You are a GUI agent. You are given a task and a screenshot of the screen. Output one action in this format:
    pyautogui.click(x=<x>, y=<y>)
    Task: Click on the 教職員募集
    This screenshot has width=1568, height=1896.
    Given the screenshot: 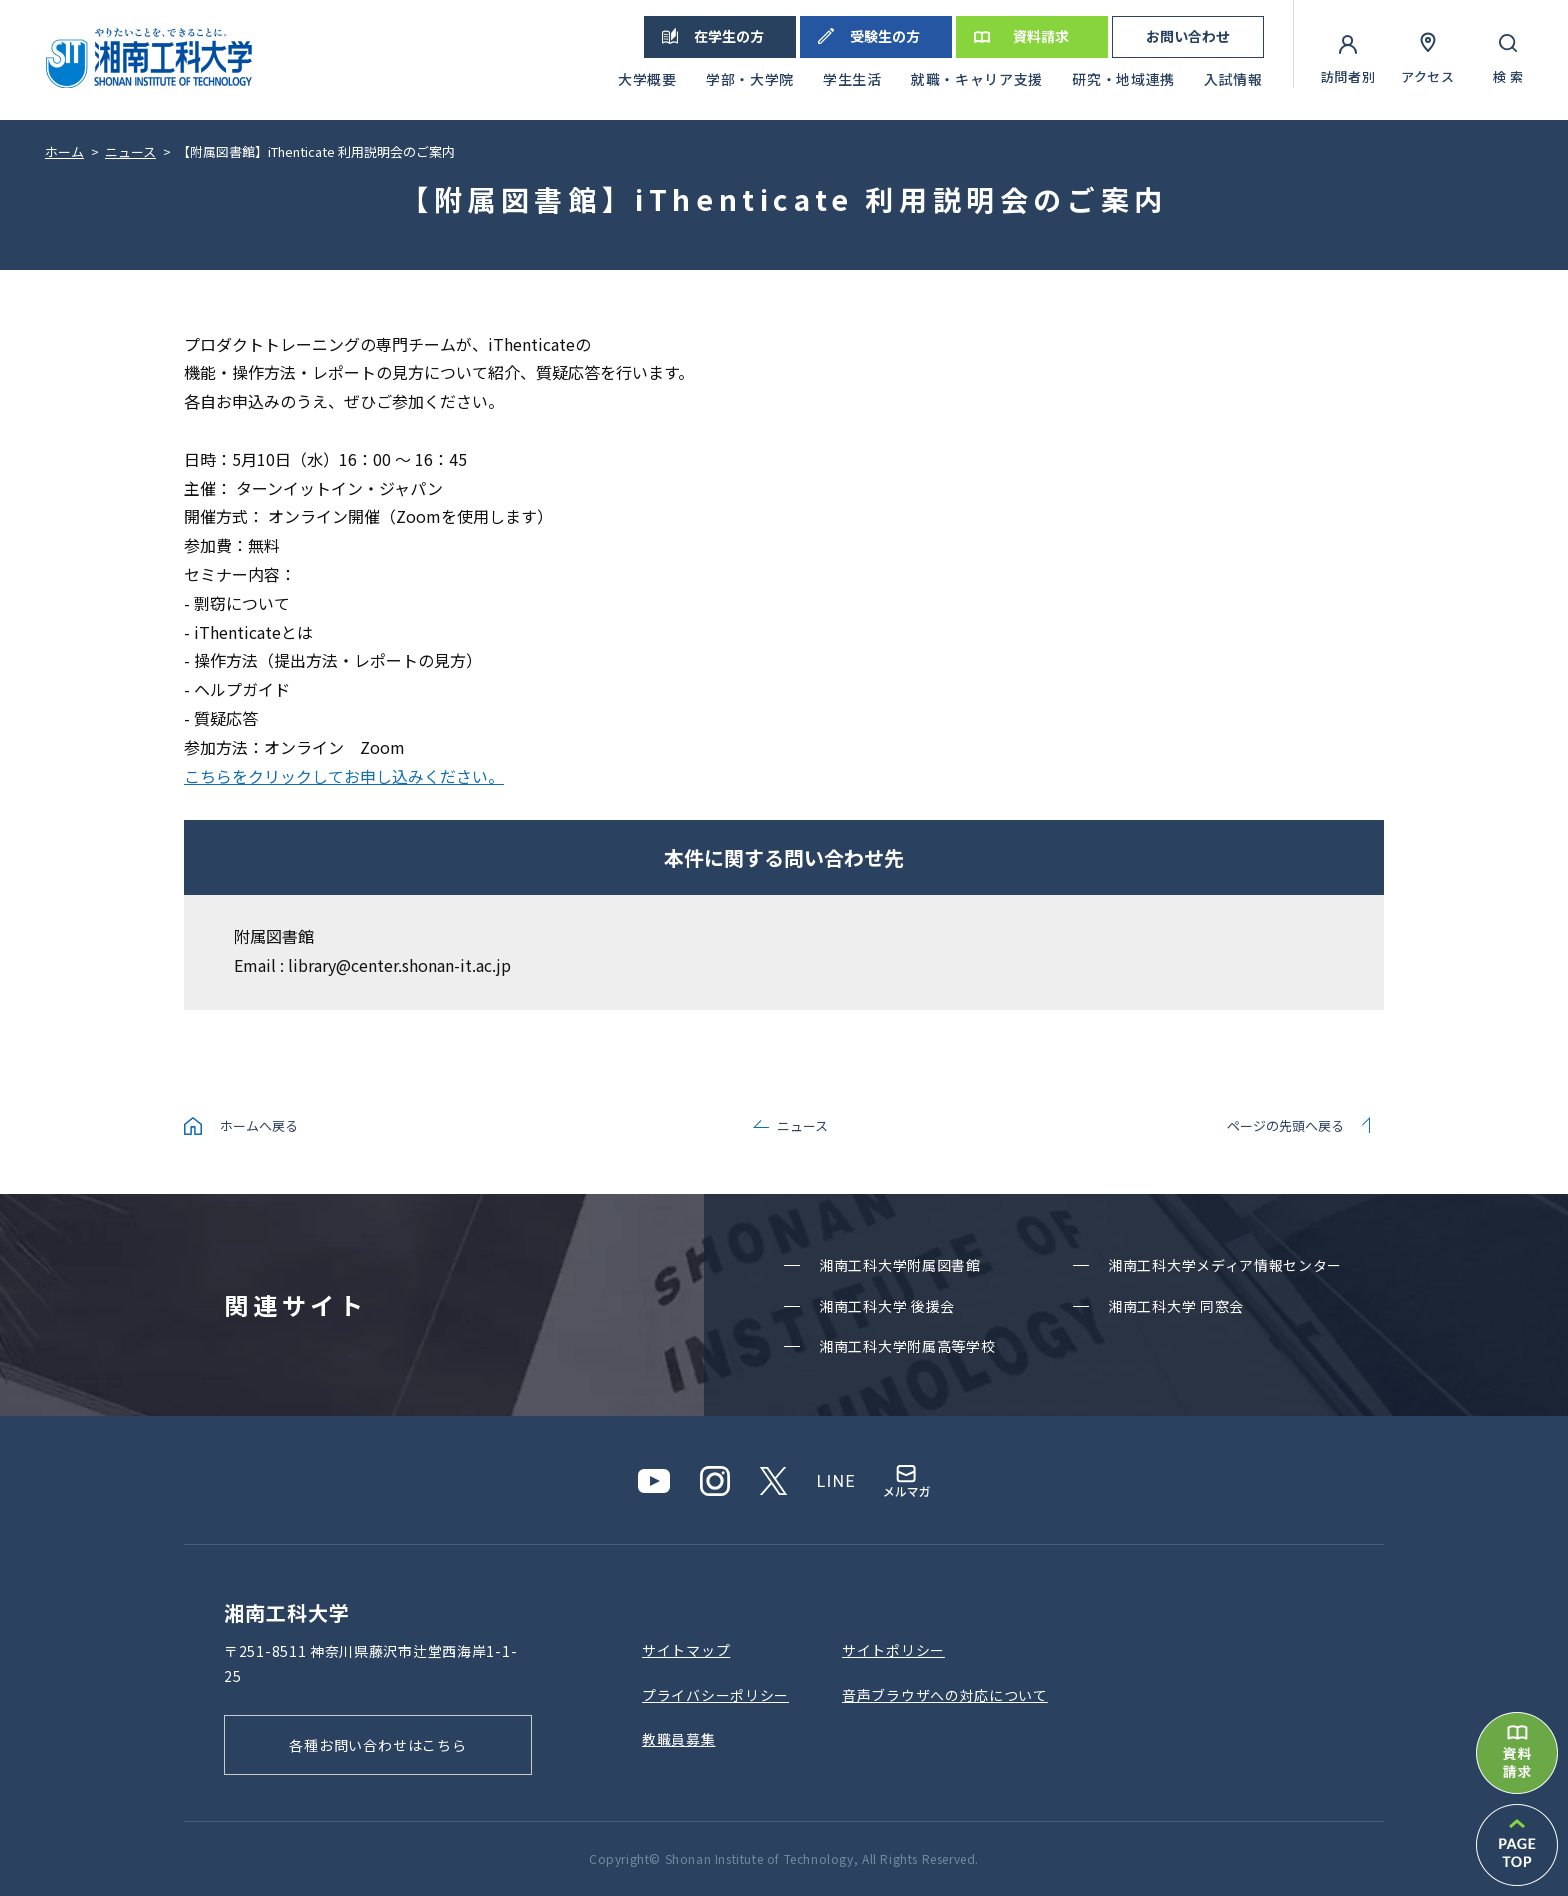 What is the action you would take?
    pyautogui.click(x=679, y=1739)
    